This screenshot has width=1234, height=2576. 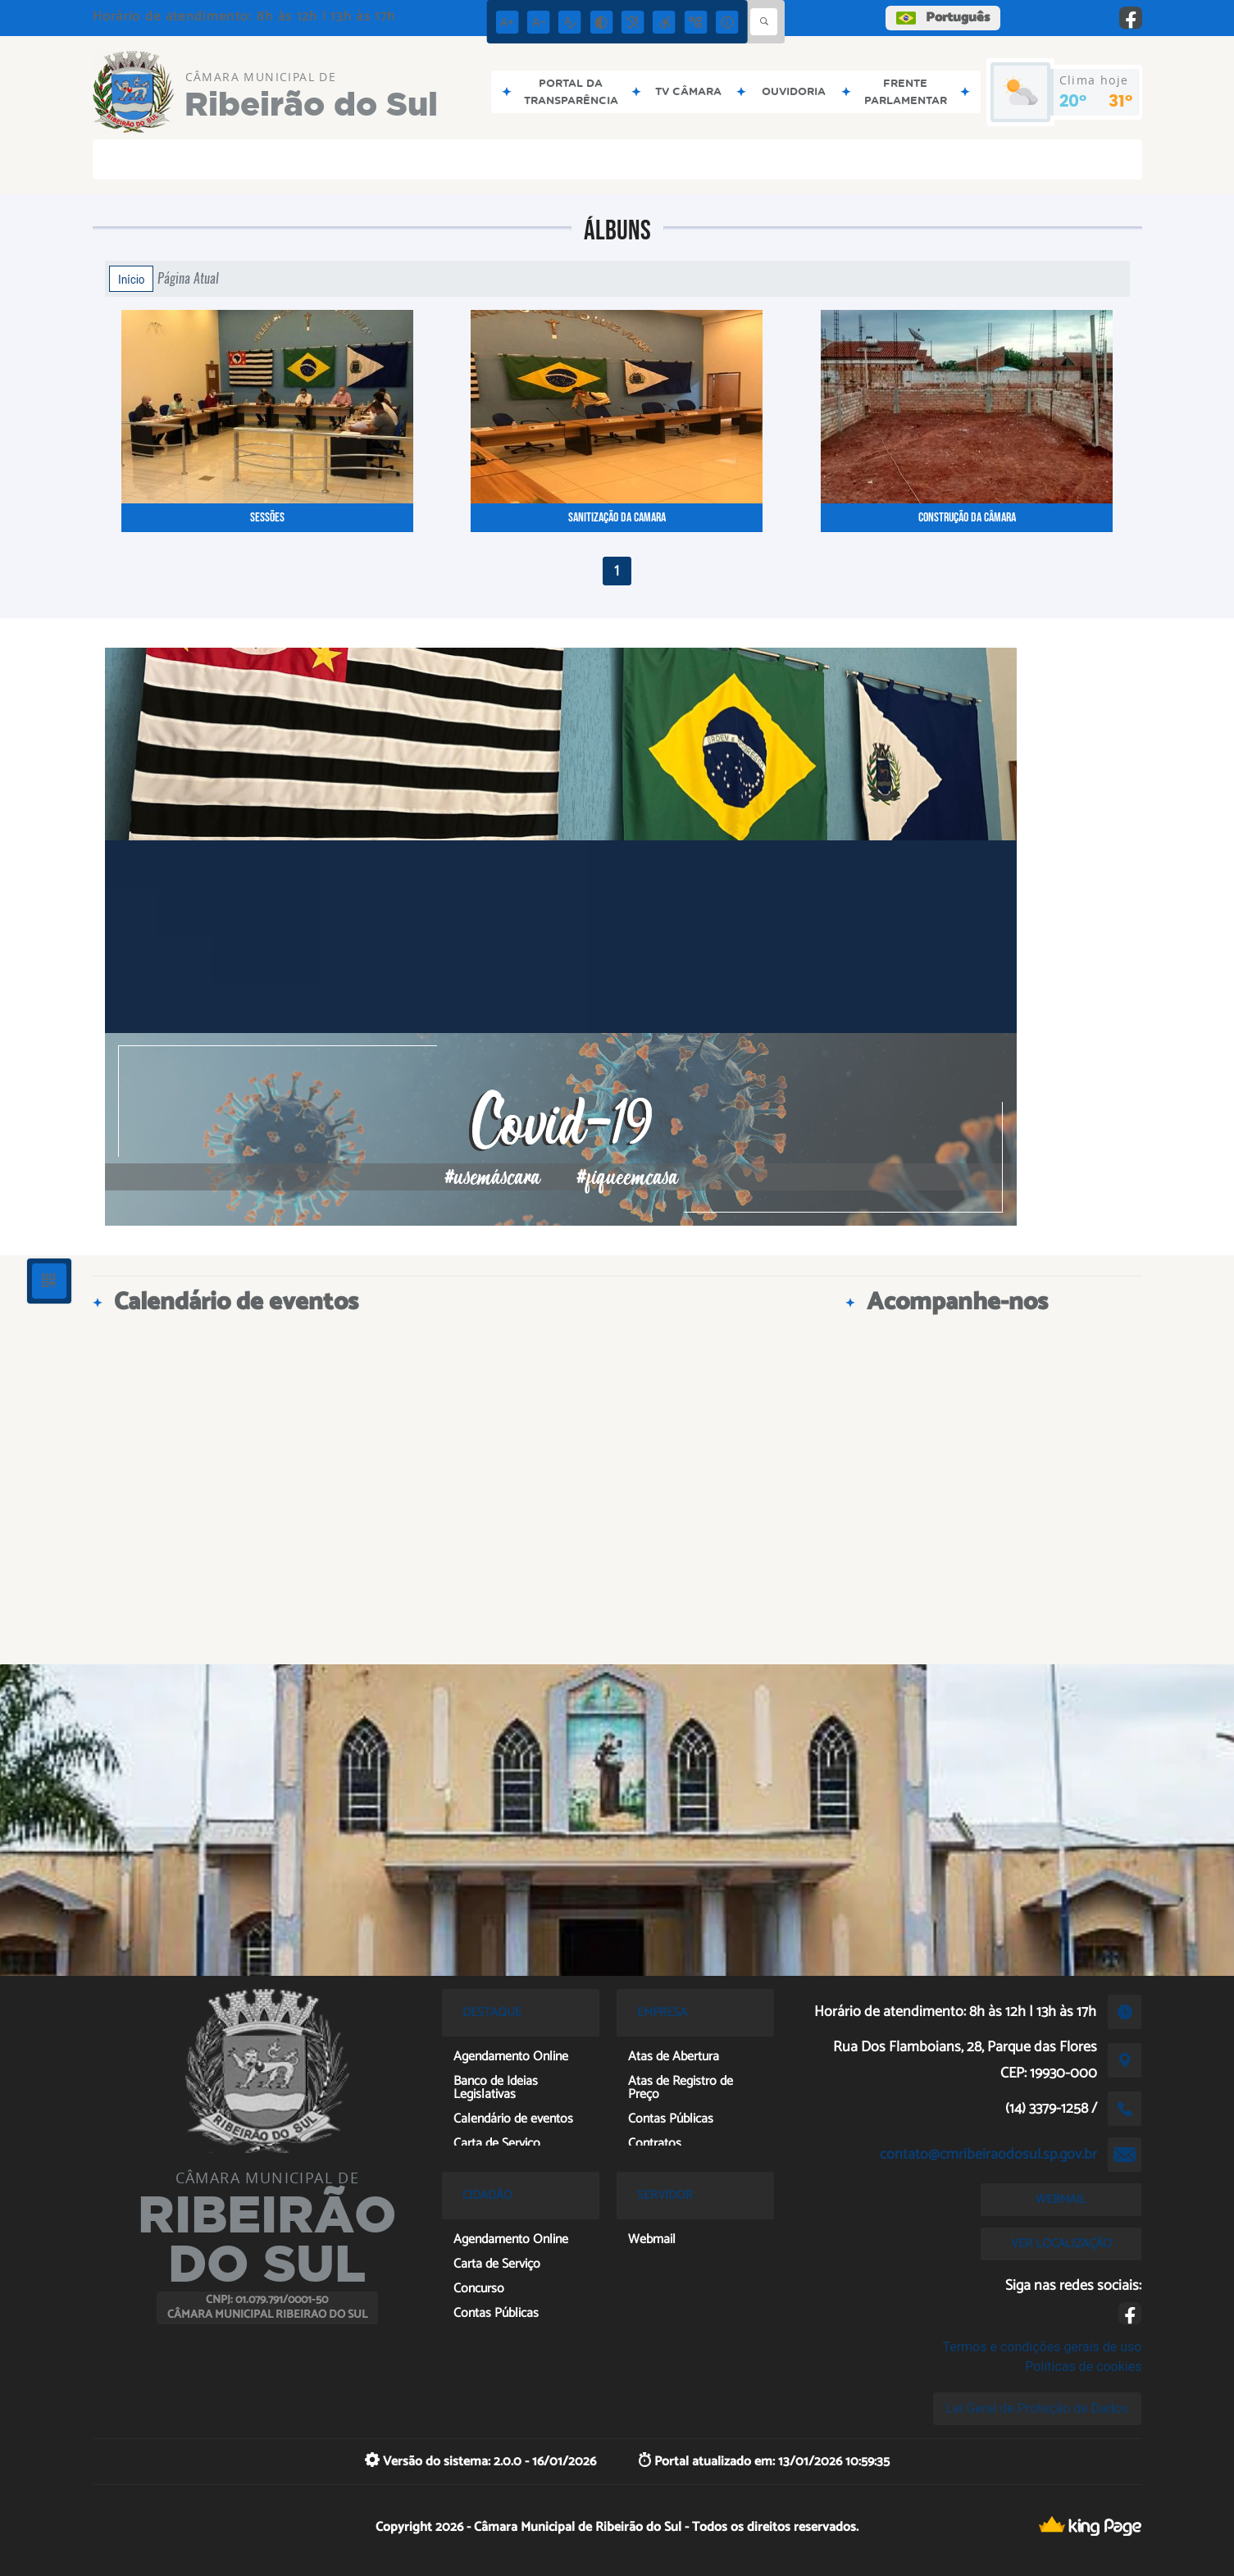 I want to click on Lei Geral de Proteção de Dados, so click(x=1037, y=2408).